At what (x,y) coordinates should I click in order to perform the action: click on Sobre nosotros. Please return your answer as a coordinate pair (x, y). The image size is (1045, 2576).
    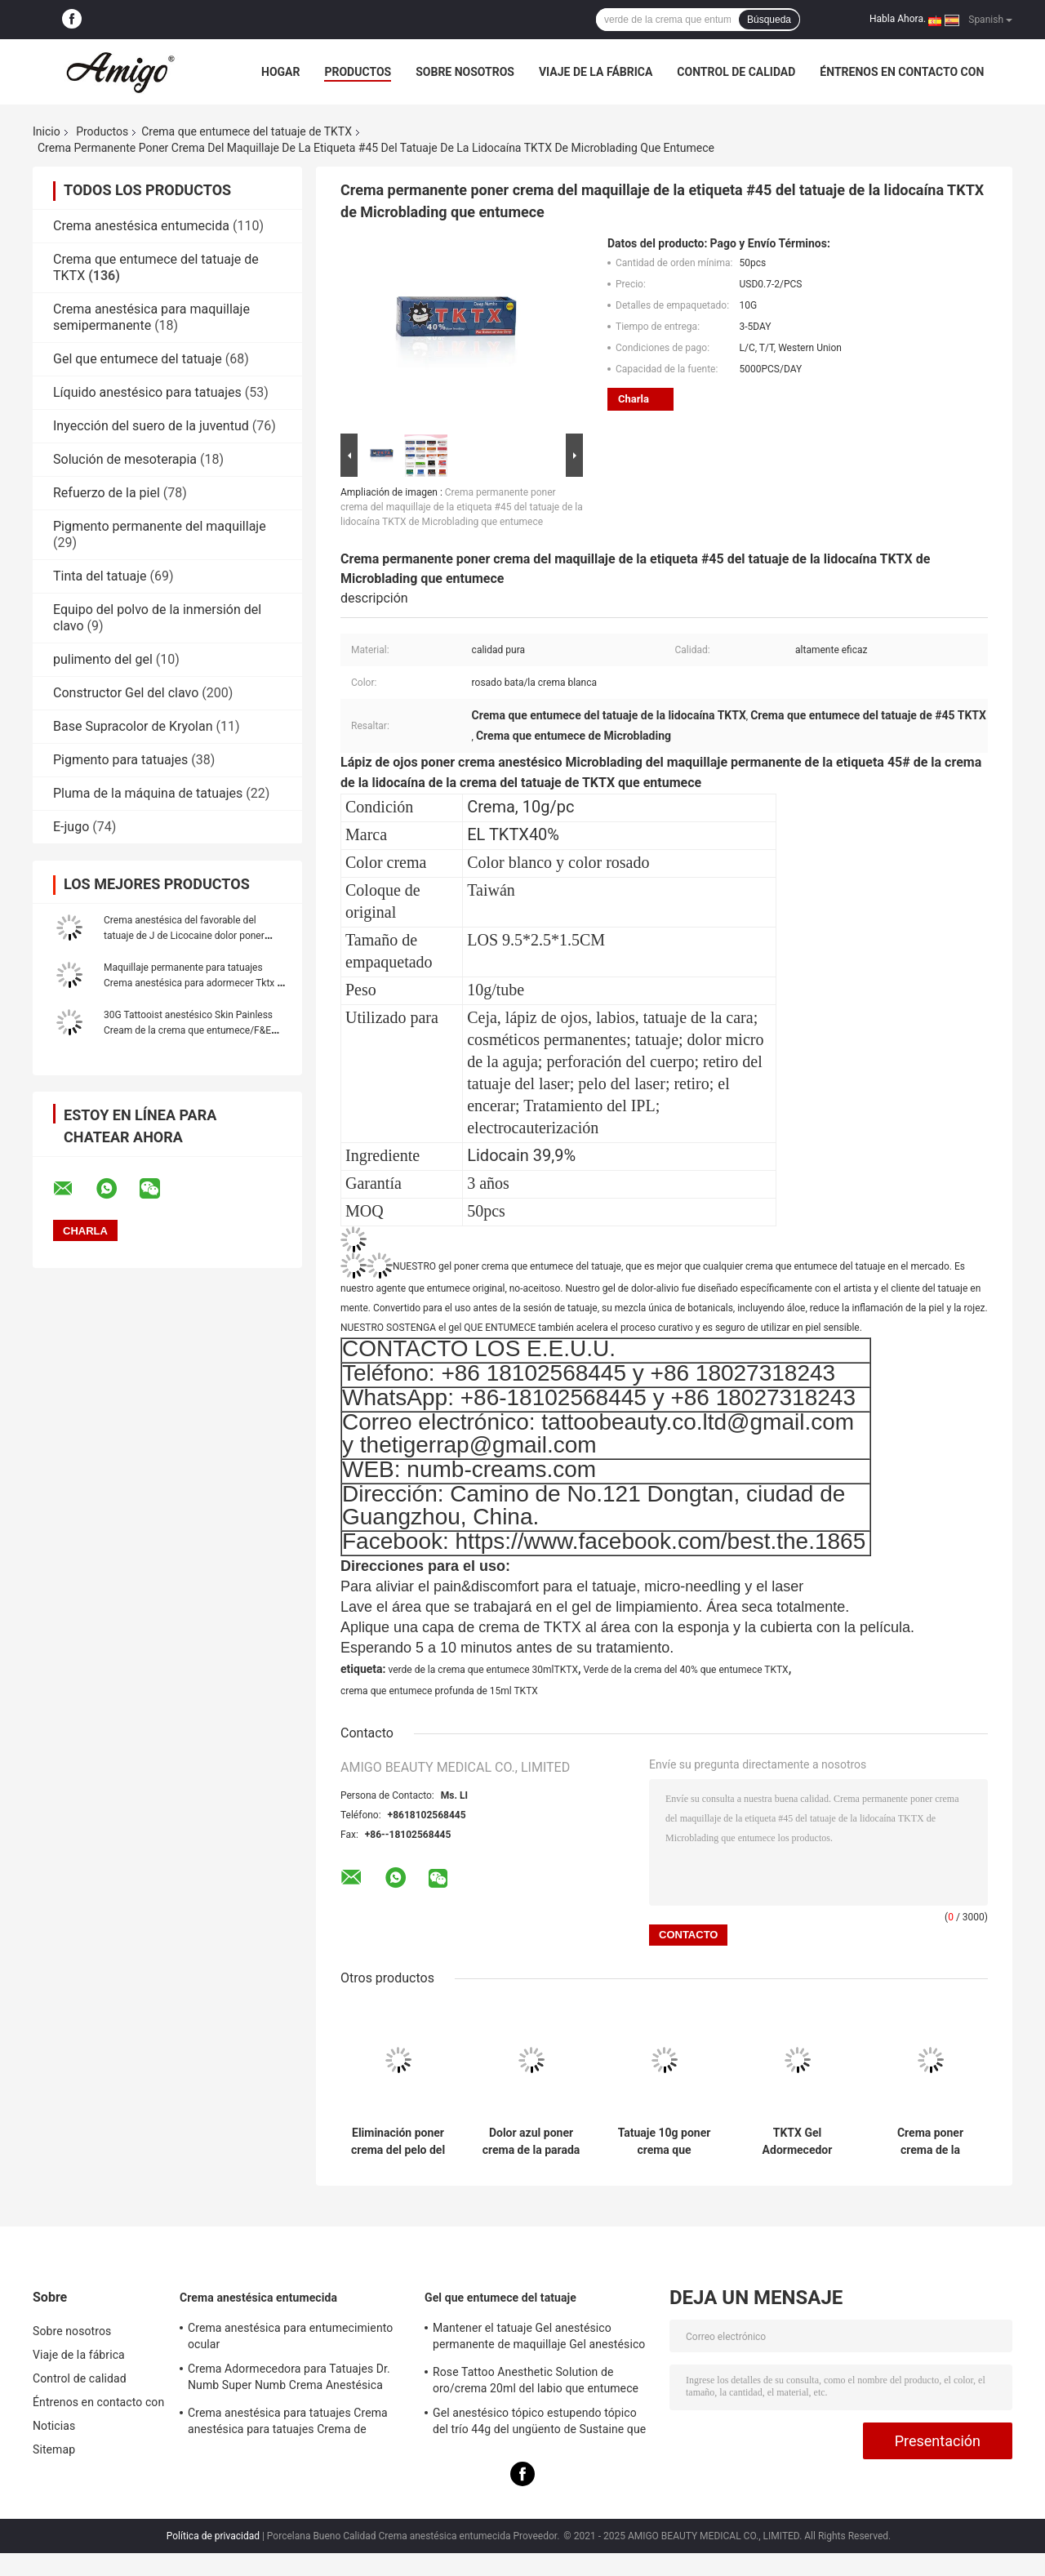
    Looking at the image, I should click on (465, 71).